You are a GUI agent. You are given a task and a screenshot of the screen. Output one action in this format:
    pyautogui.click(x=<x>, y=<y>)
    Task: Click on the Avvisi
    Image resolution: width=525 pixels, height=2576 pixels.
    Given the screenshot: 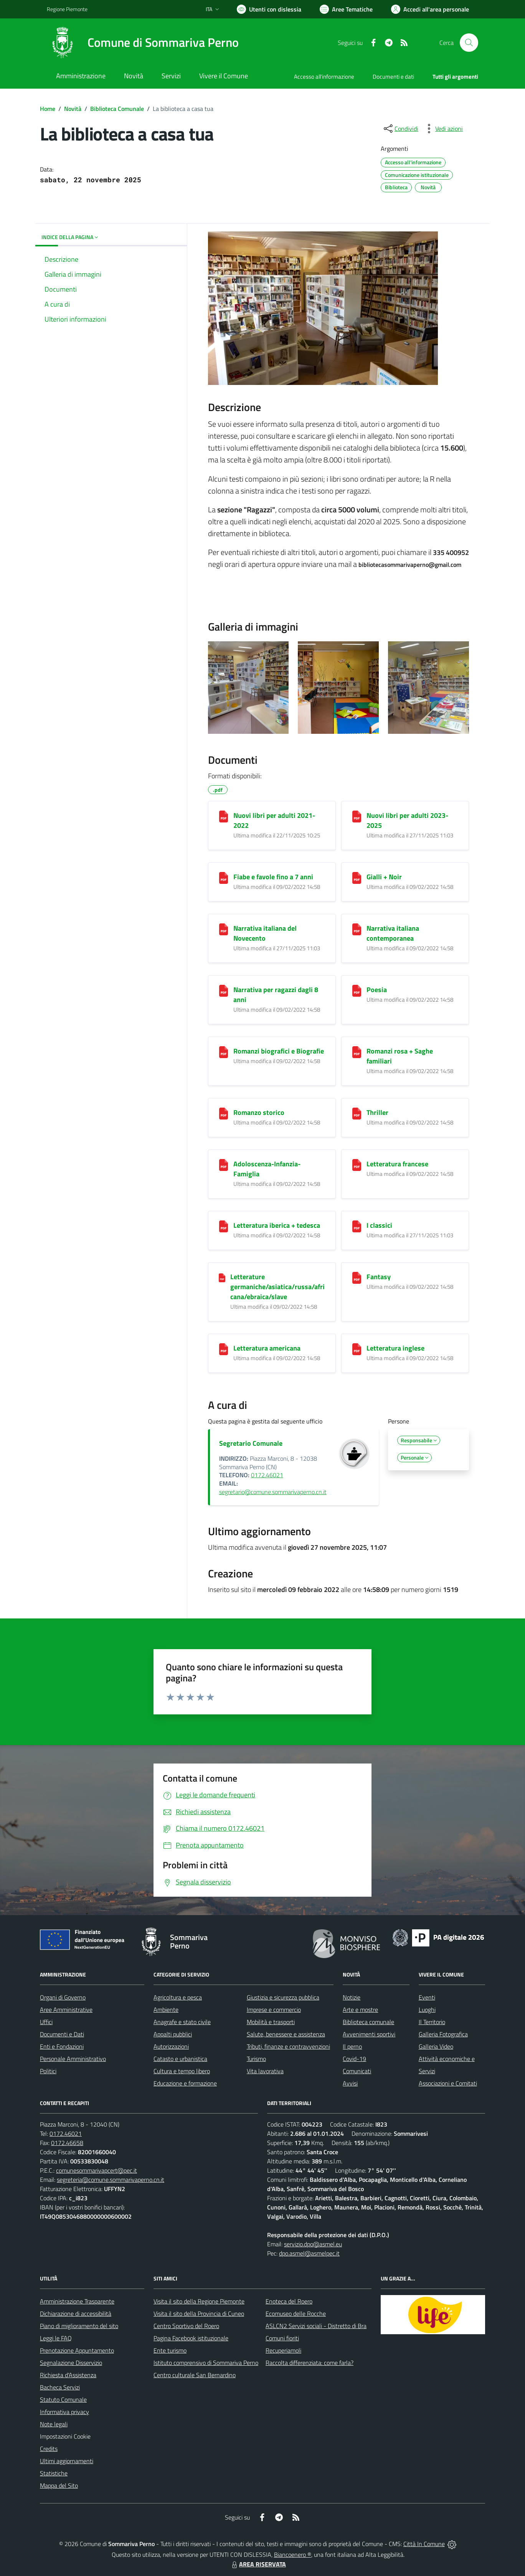 What is the action you would take?
    pyautogui.click(x=350, y=2083)
    